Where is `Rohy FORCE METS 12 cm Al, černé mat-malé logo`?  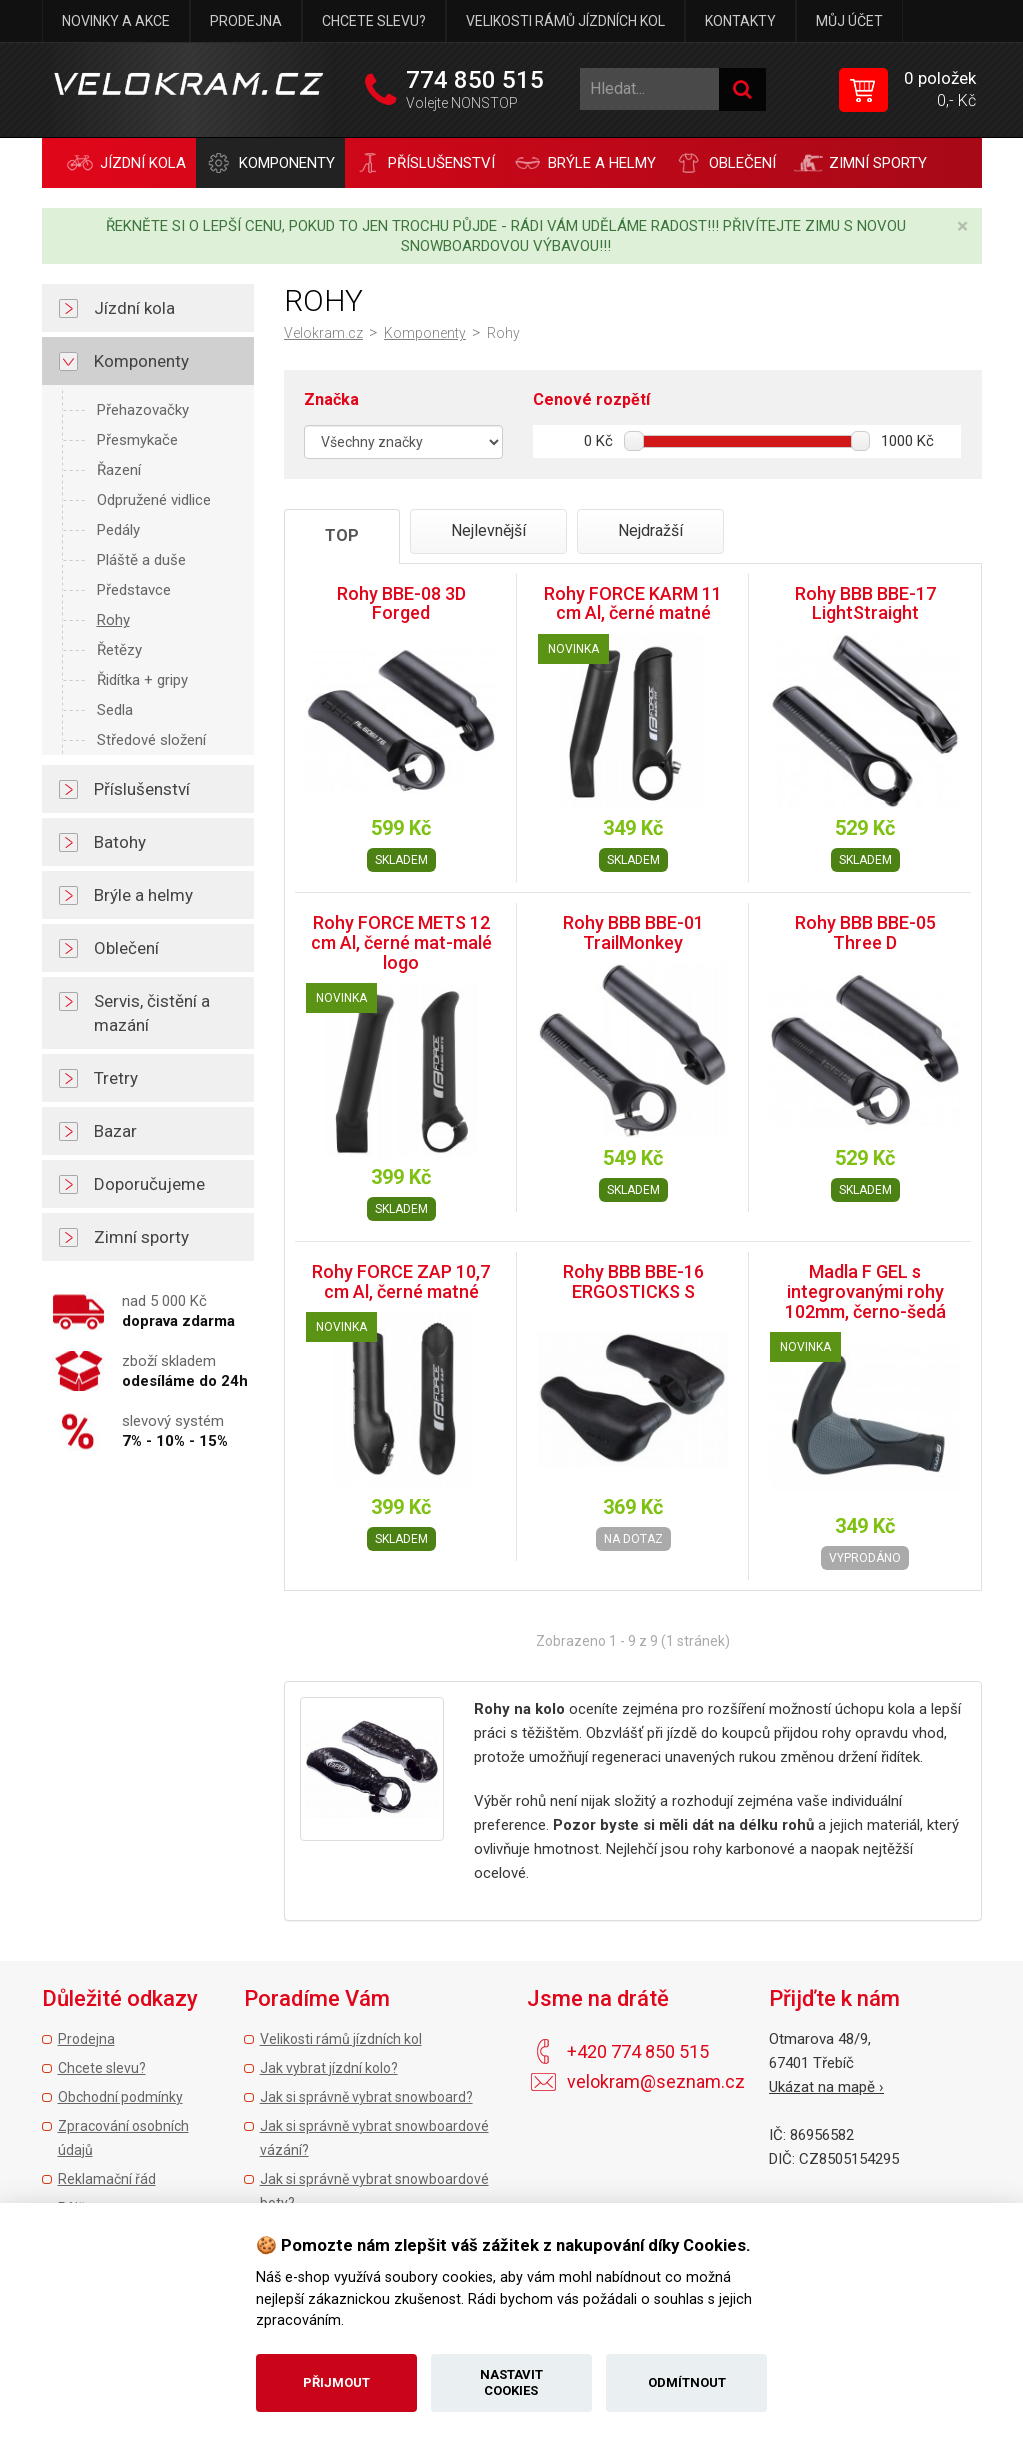 Rohy FORCE METS 12 cm Al, černé mat-malé logo is located at coordinates (401, 942).